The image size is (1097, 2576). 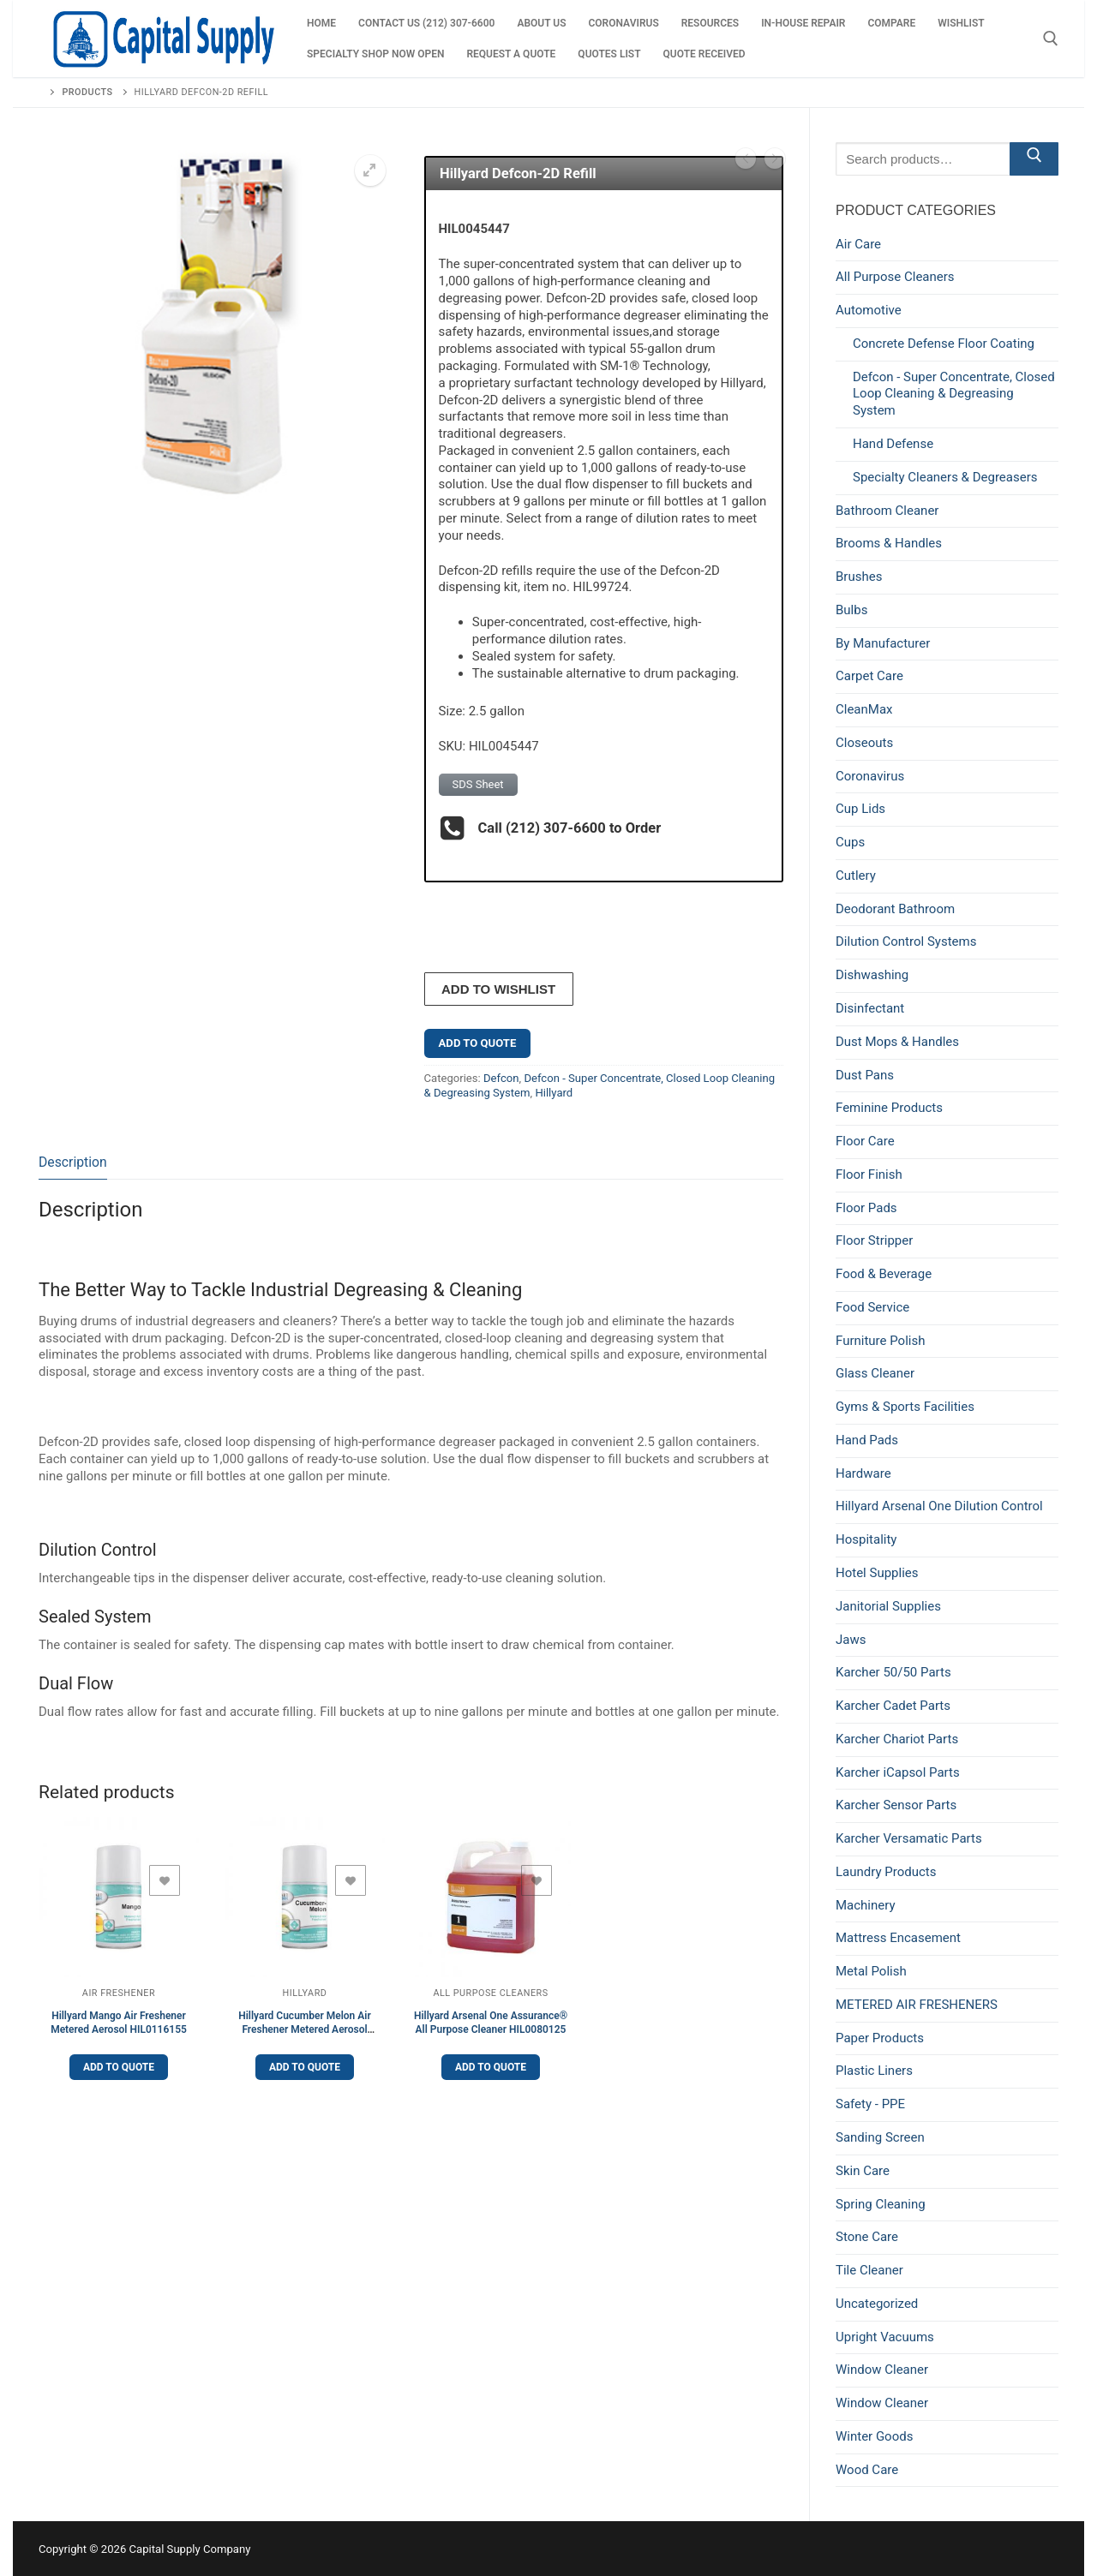 I want to click on Janitorial Supplies, so click(x=888, y=1606).